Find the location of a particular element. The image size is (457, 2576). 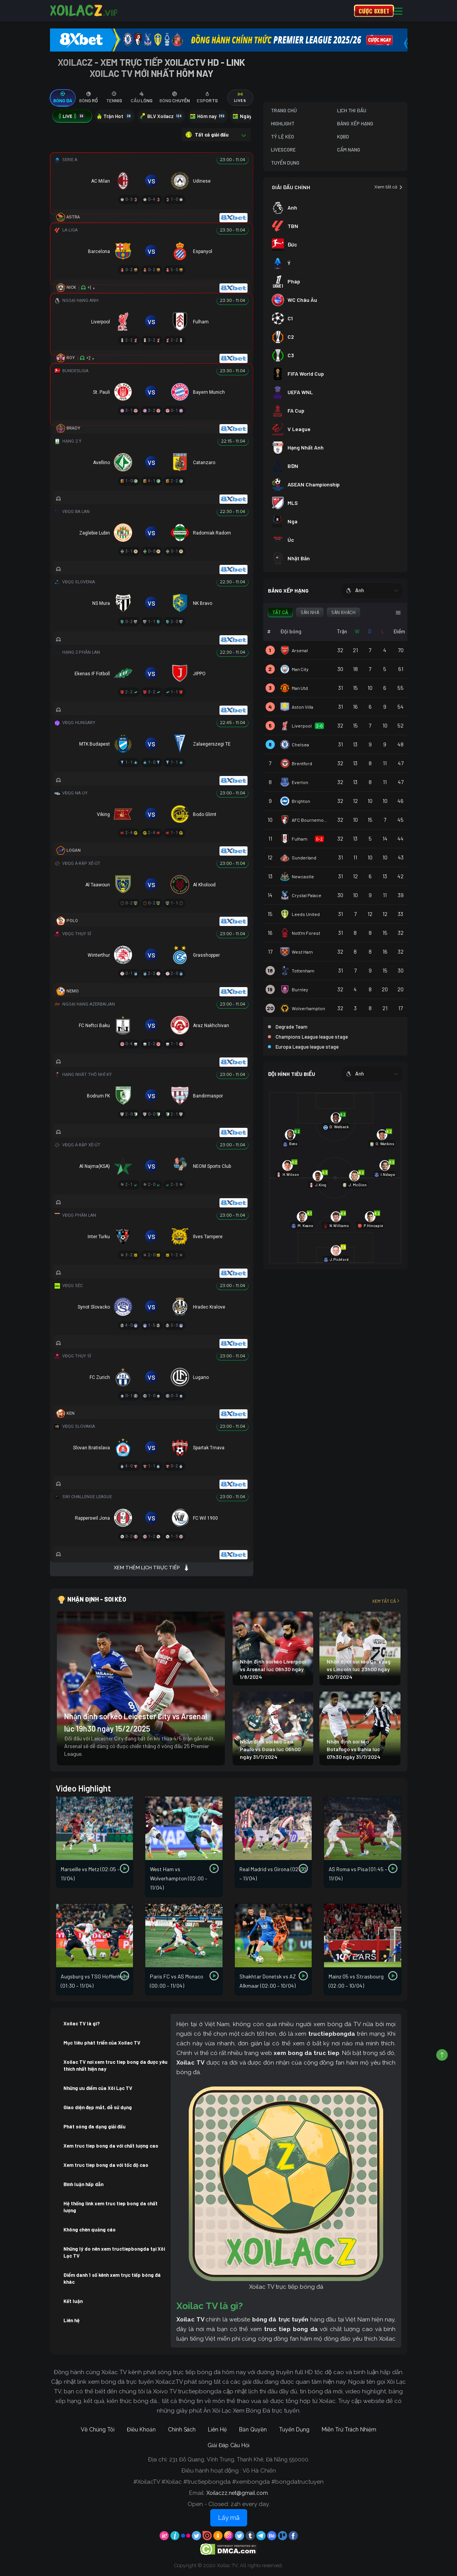

Kết luận is located at coordinates (73, 2301).